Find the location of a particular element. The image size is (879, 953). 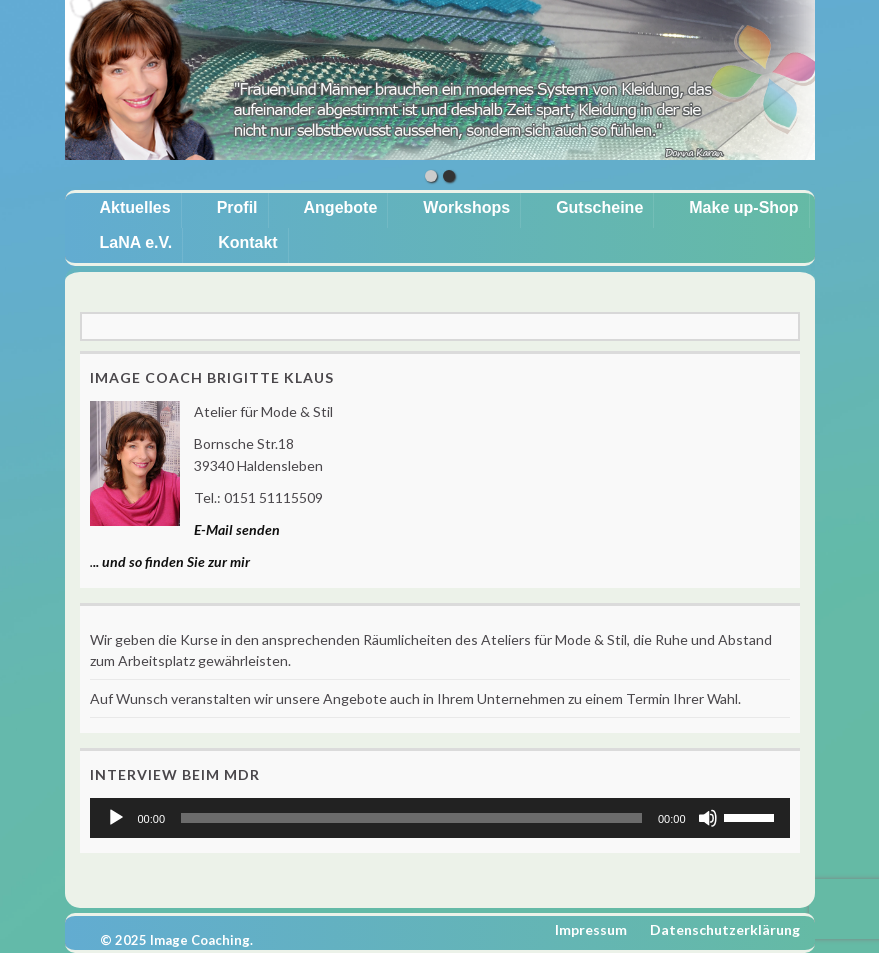

[Stummschalten] is located at coordinates (708, 818).